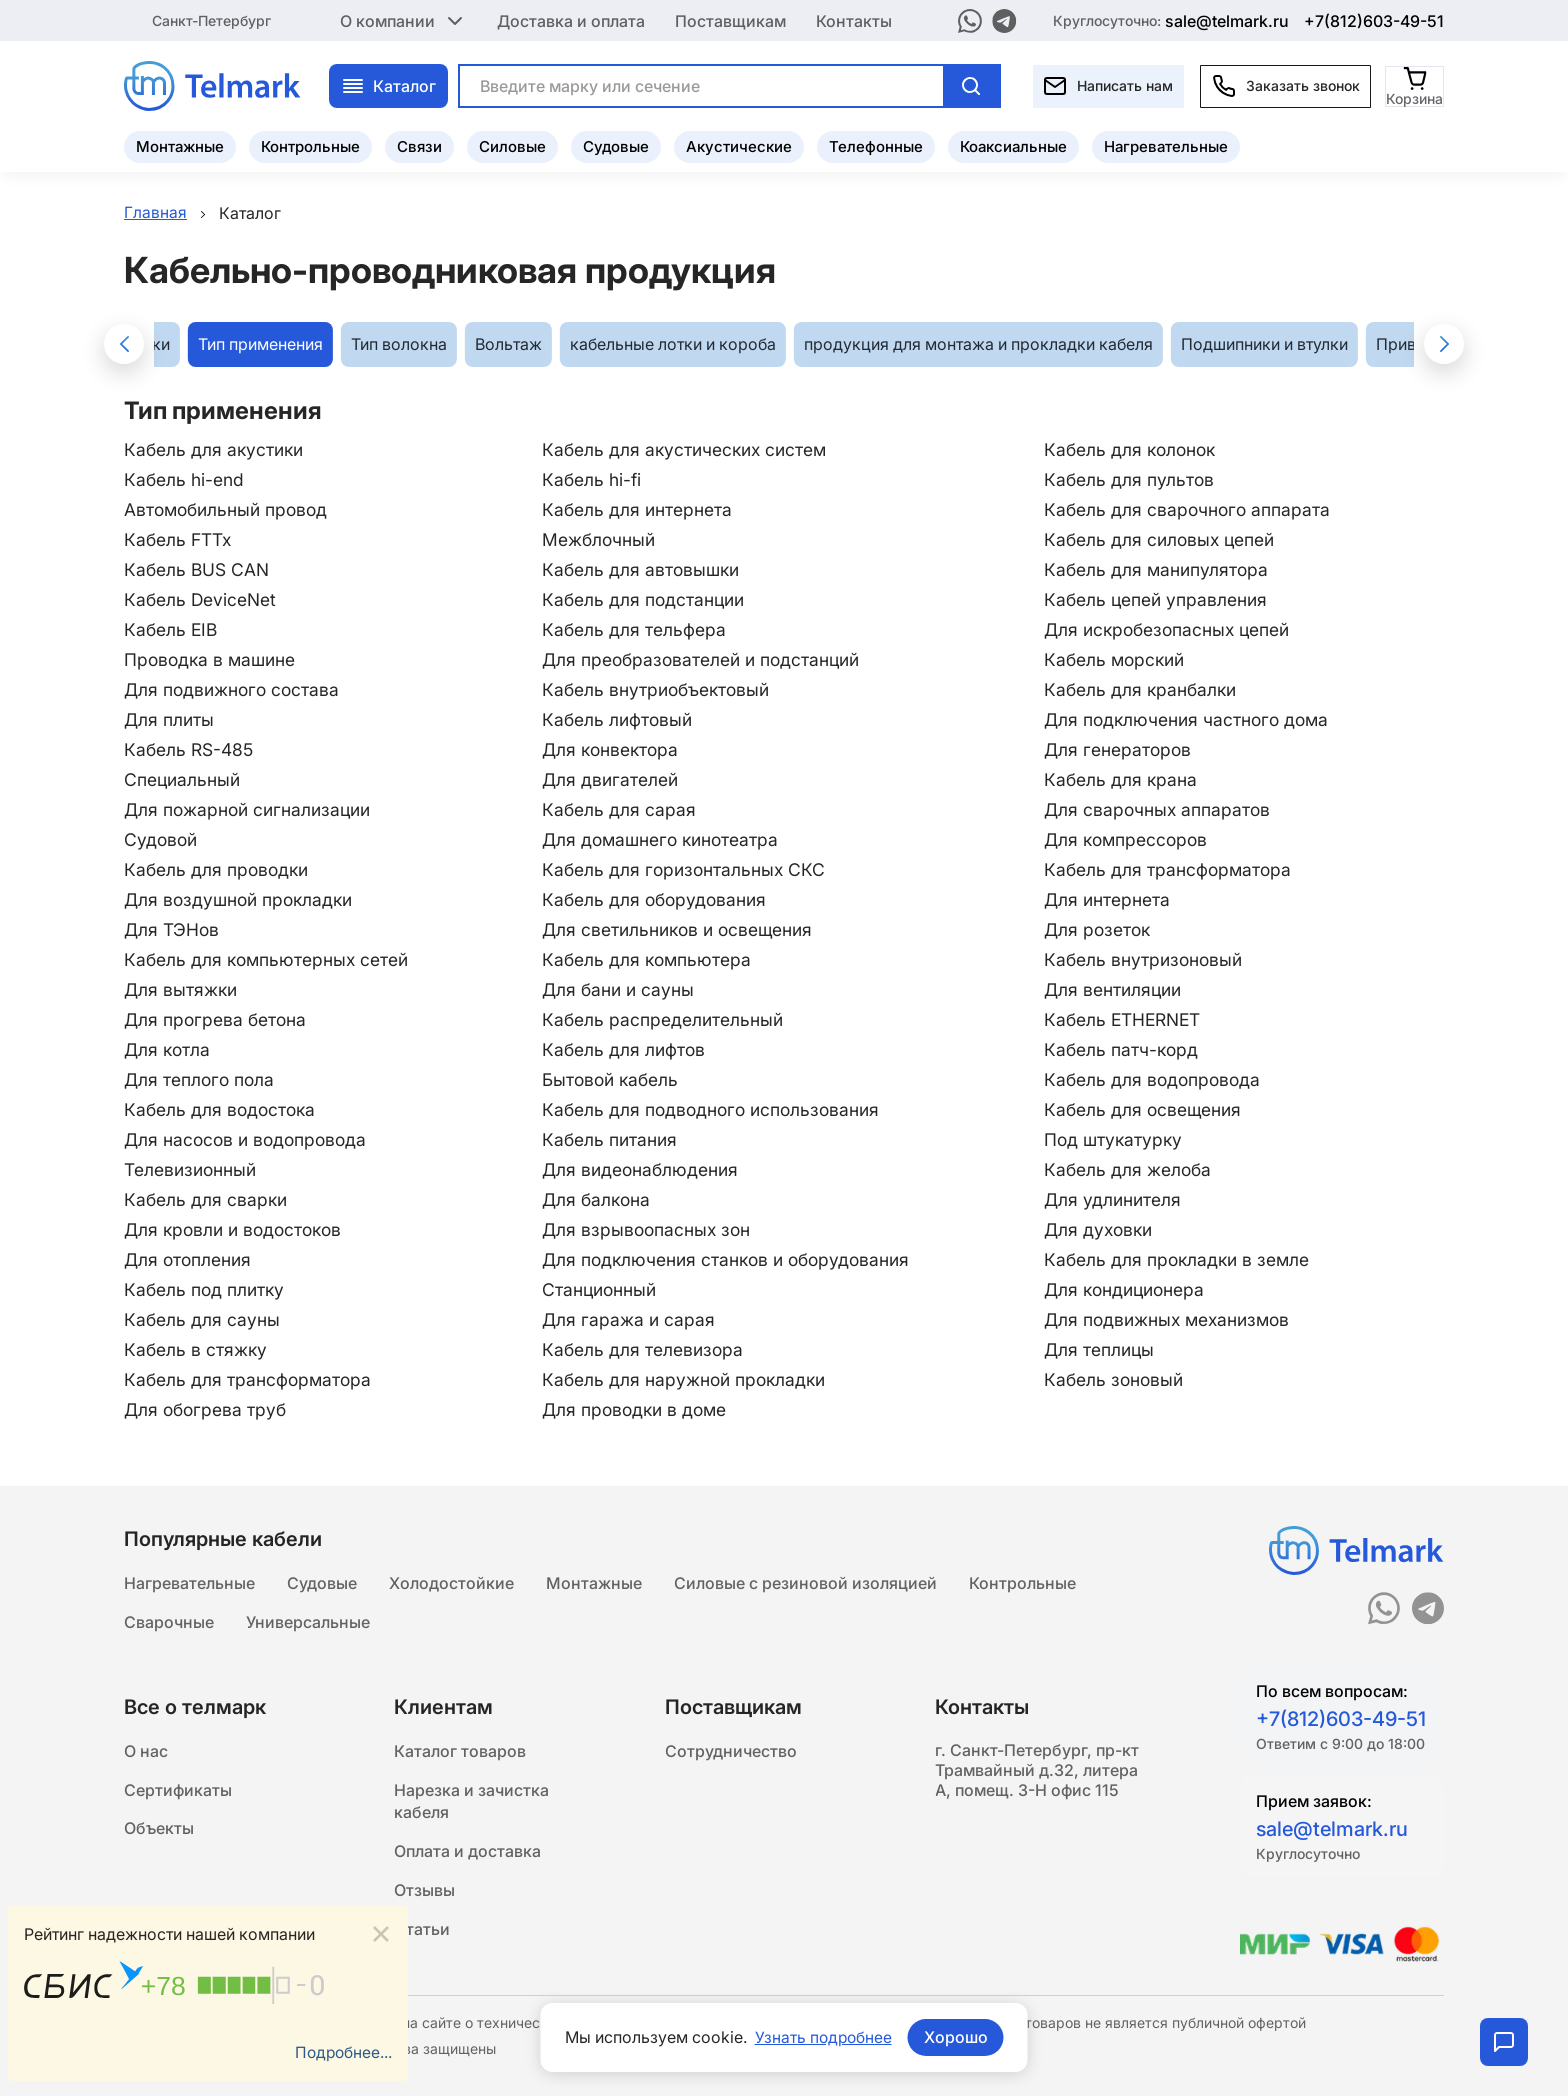  What do you see at coordinates (703, 659) in the screenshot?
I see `Для преобразователей и подстанций` at bounding box center [703, 659].